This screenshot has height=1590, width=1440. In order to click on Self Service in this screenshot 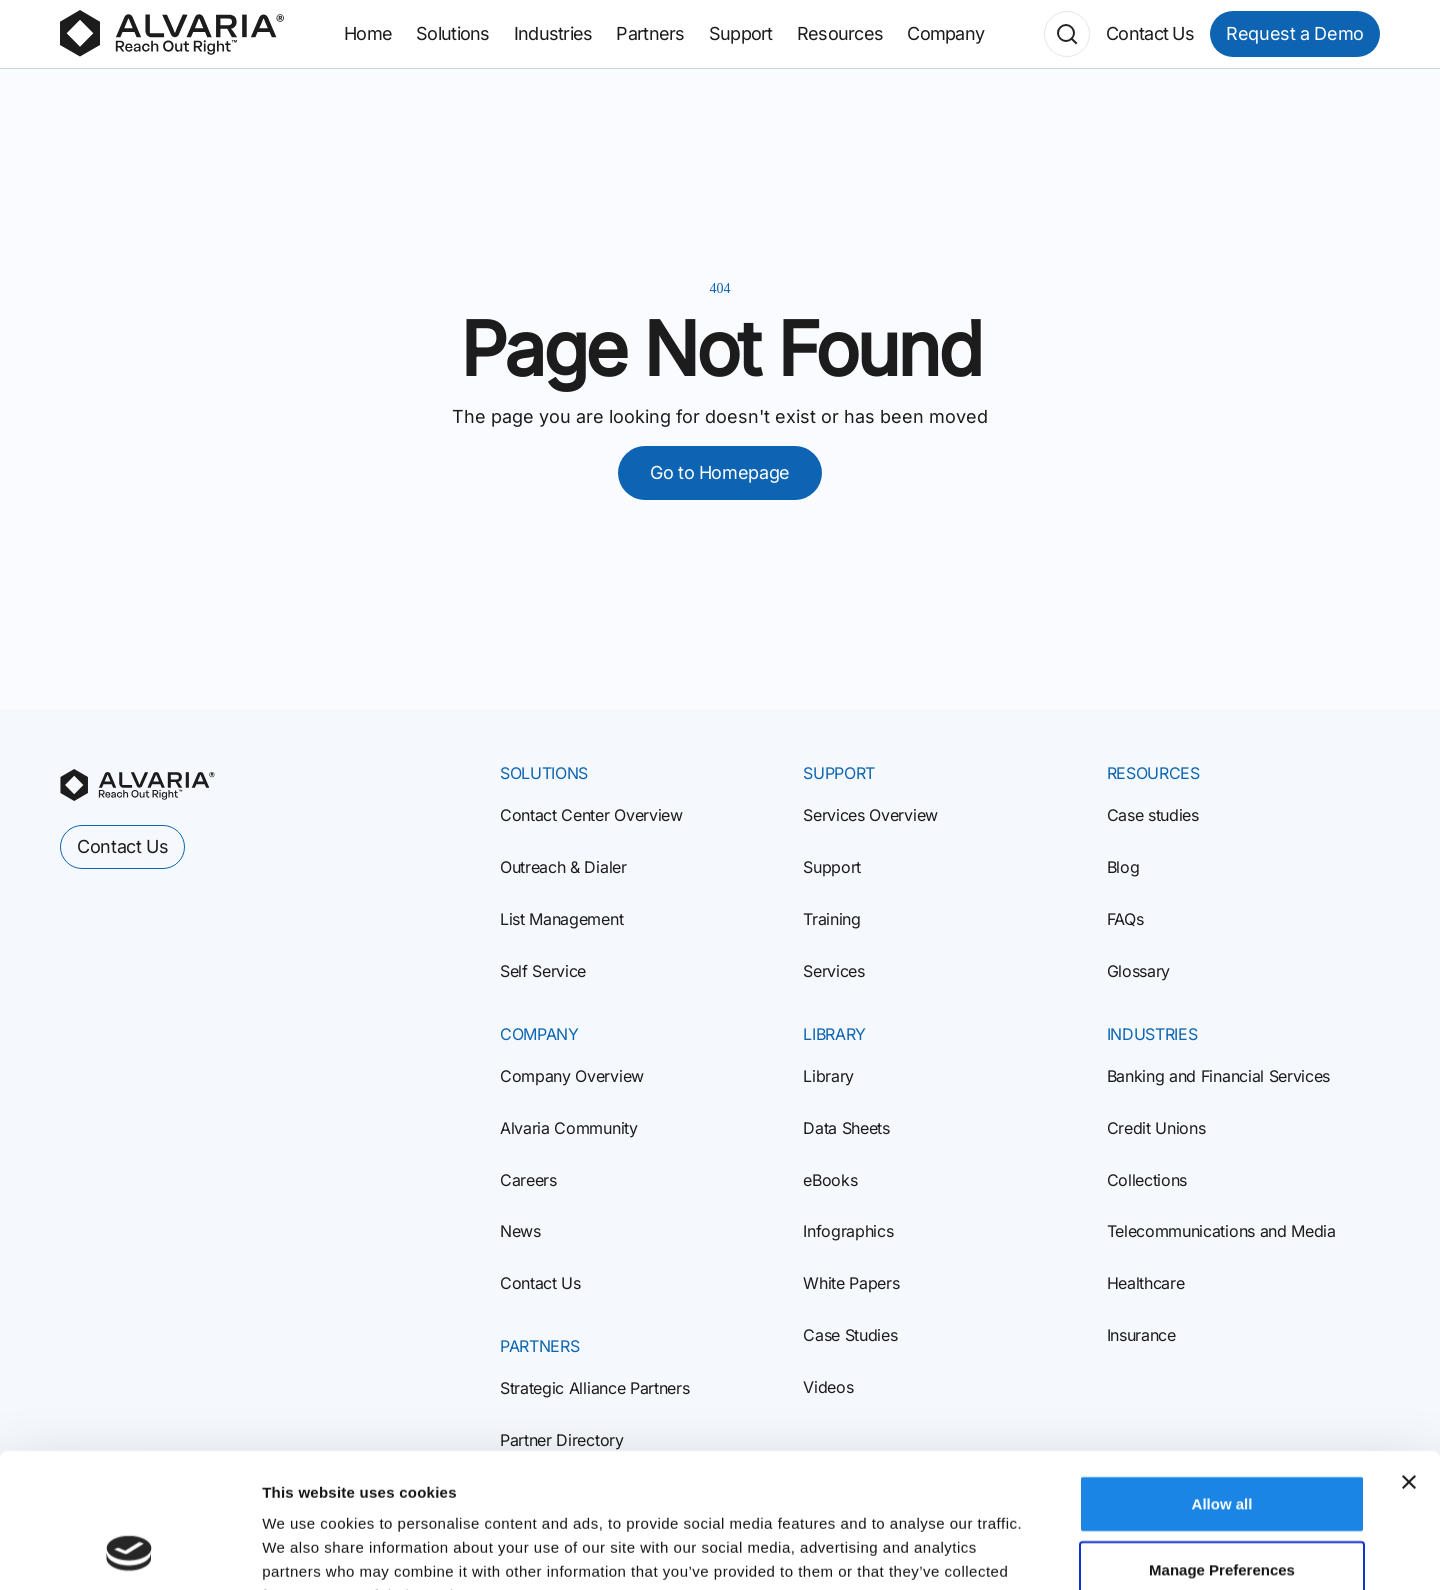, I will do `click(543, 971)`.